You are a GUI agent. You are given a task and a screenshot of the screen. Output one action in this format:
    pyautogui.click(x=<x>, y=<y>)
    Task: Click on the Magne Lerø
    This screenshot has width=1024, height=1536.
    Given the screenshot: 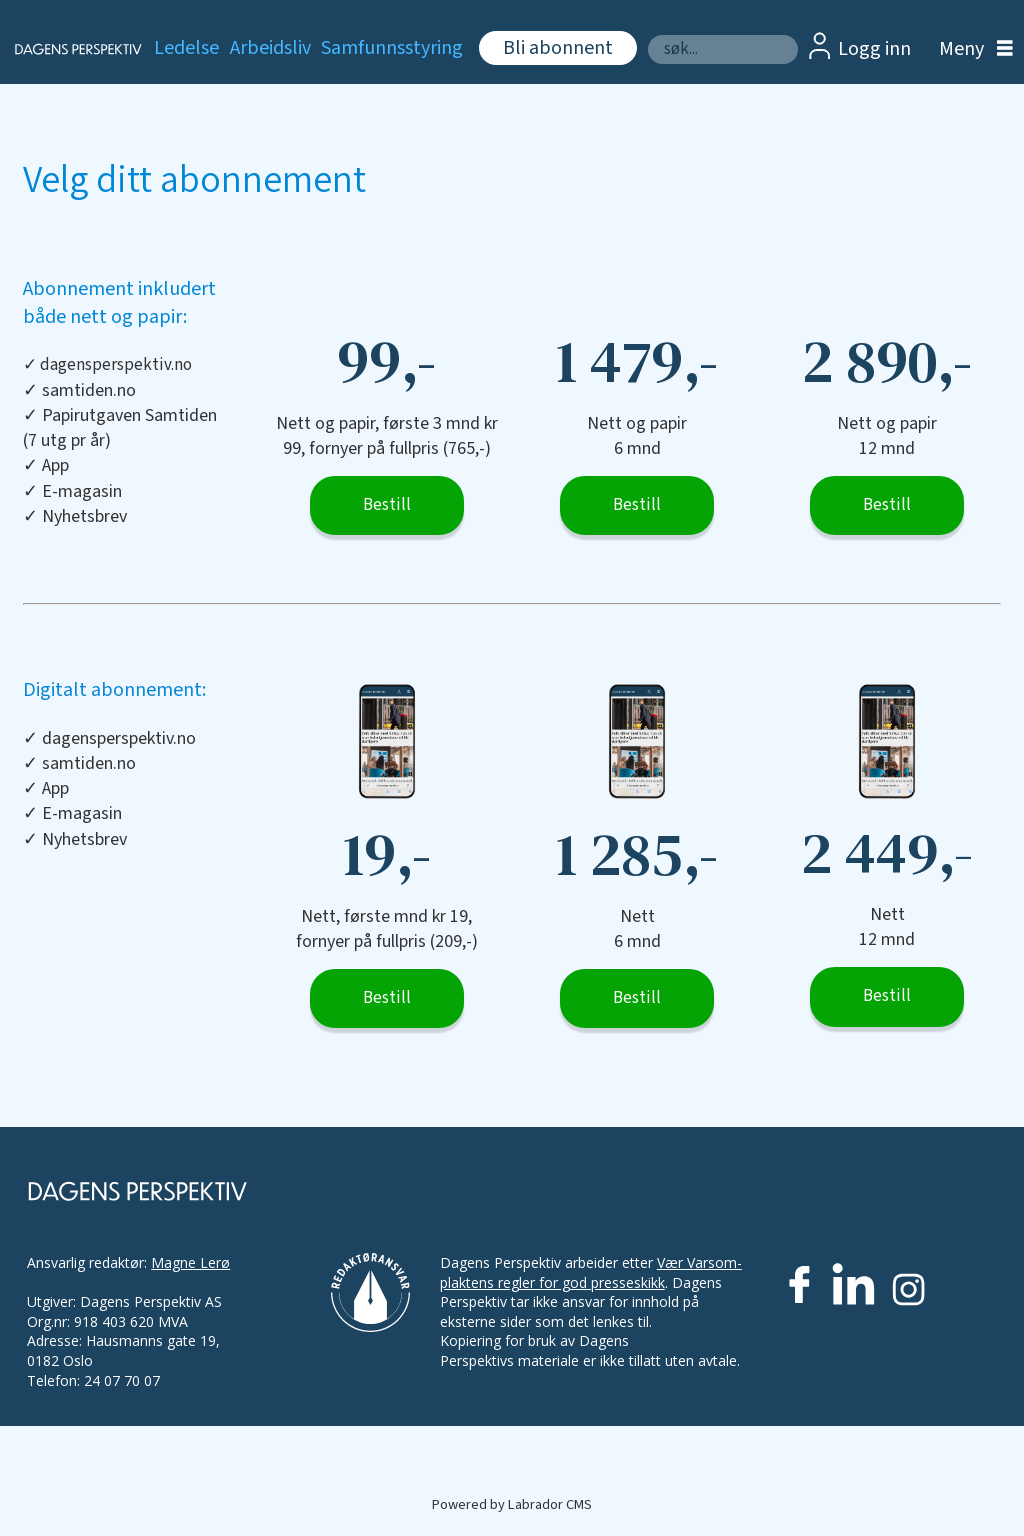 What is the action you would take?
    pyautogui.click(x=190, y=1262)
    